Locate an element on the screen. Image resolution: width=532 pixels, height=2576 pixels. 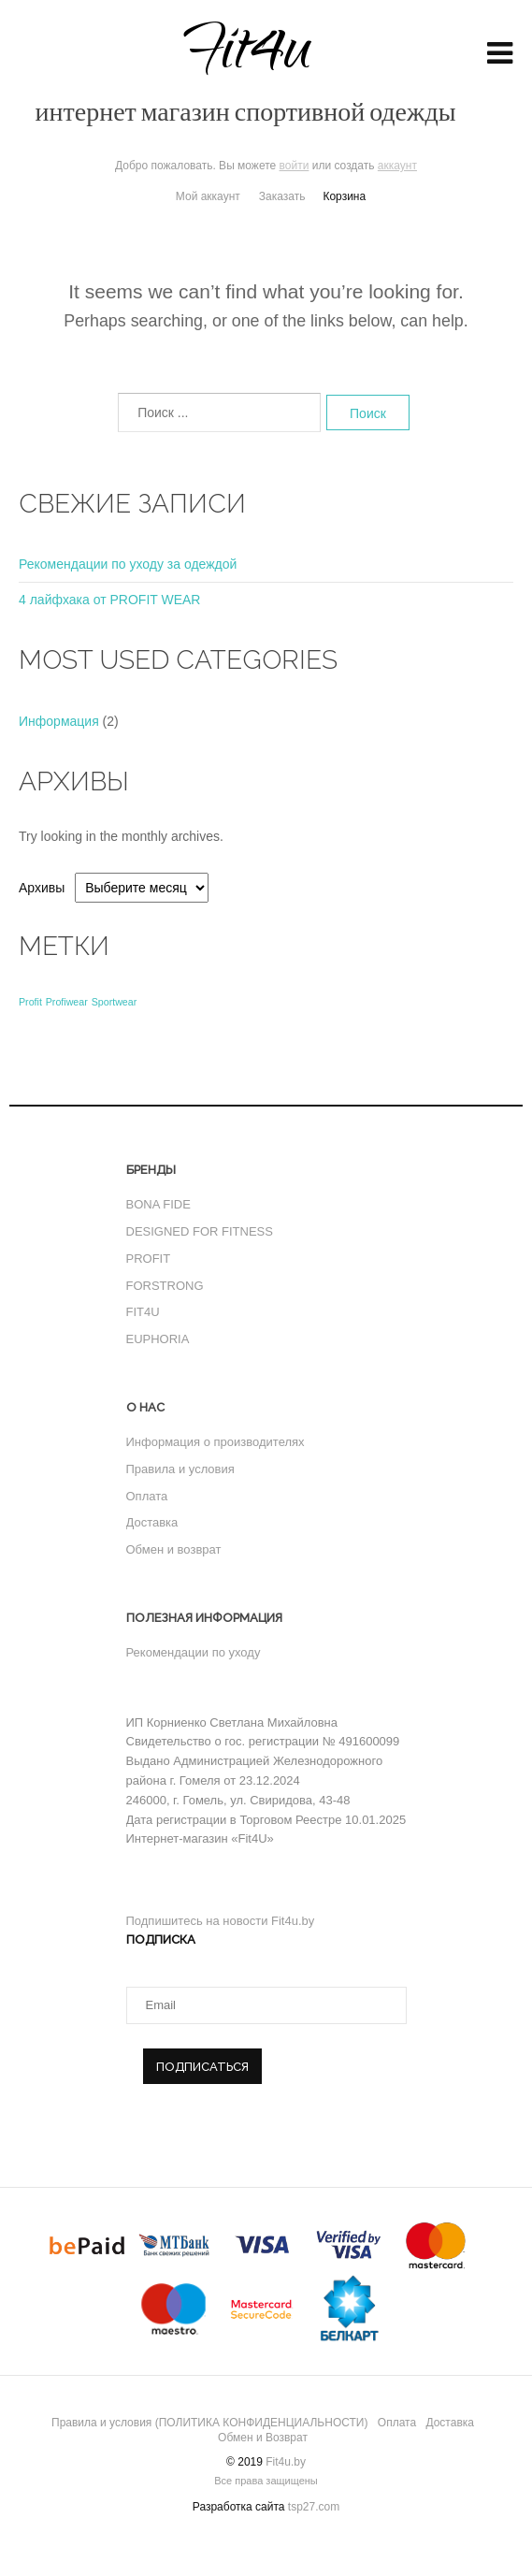
Оплата is located at coordinates (147, 1496).